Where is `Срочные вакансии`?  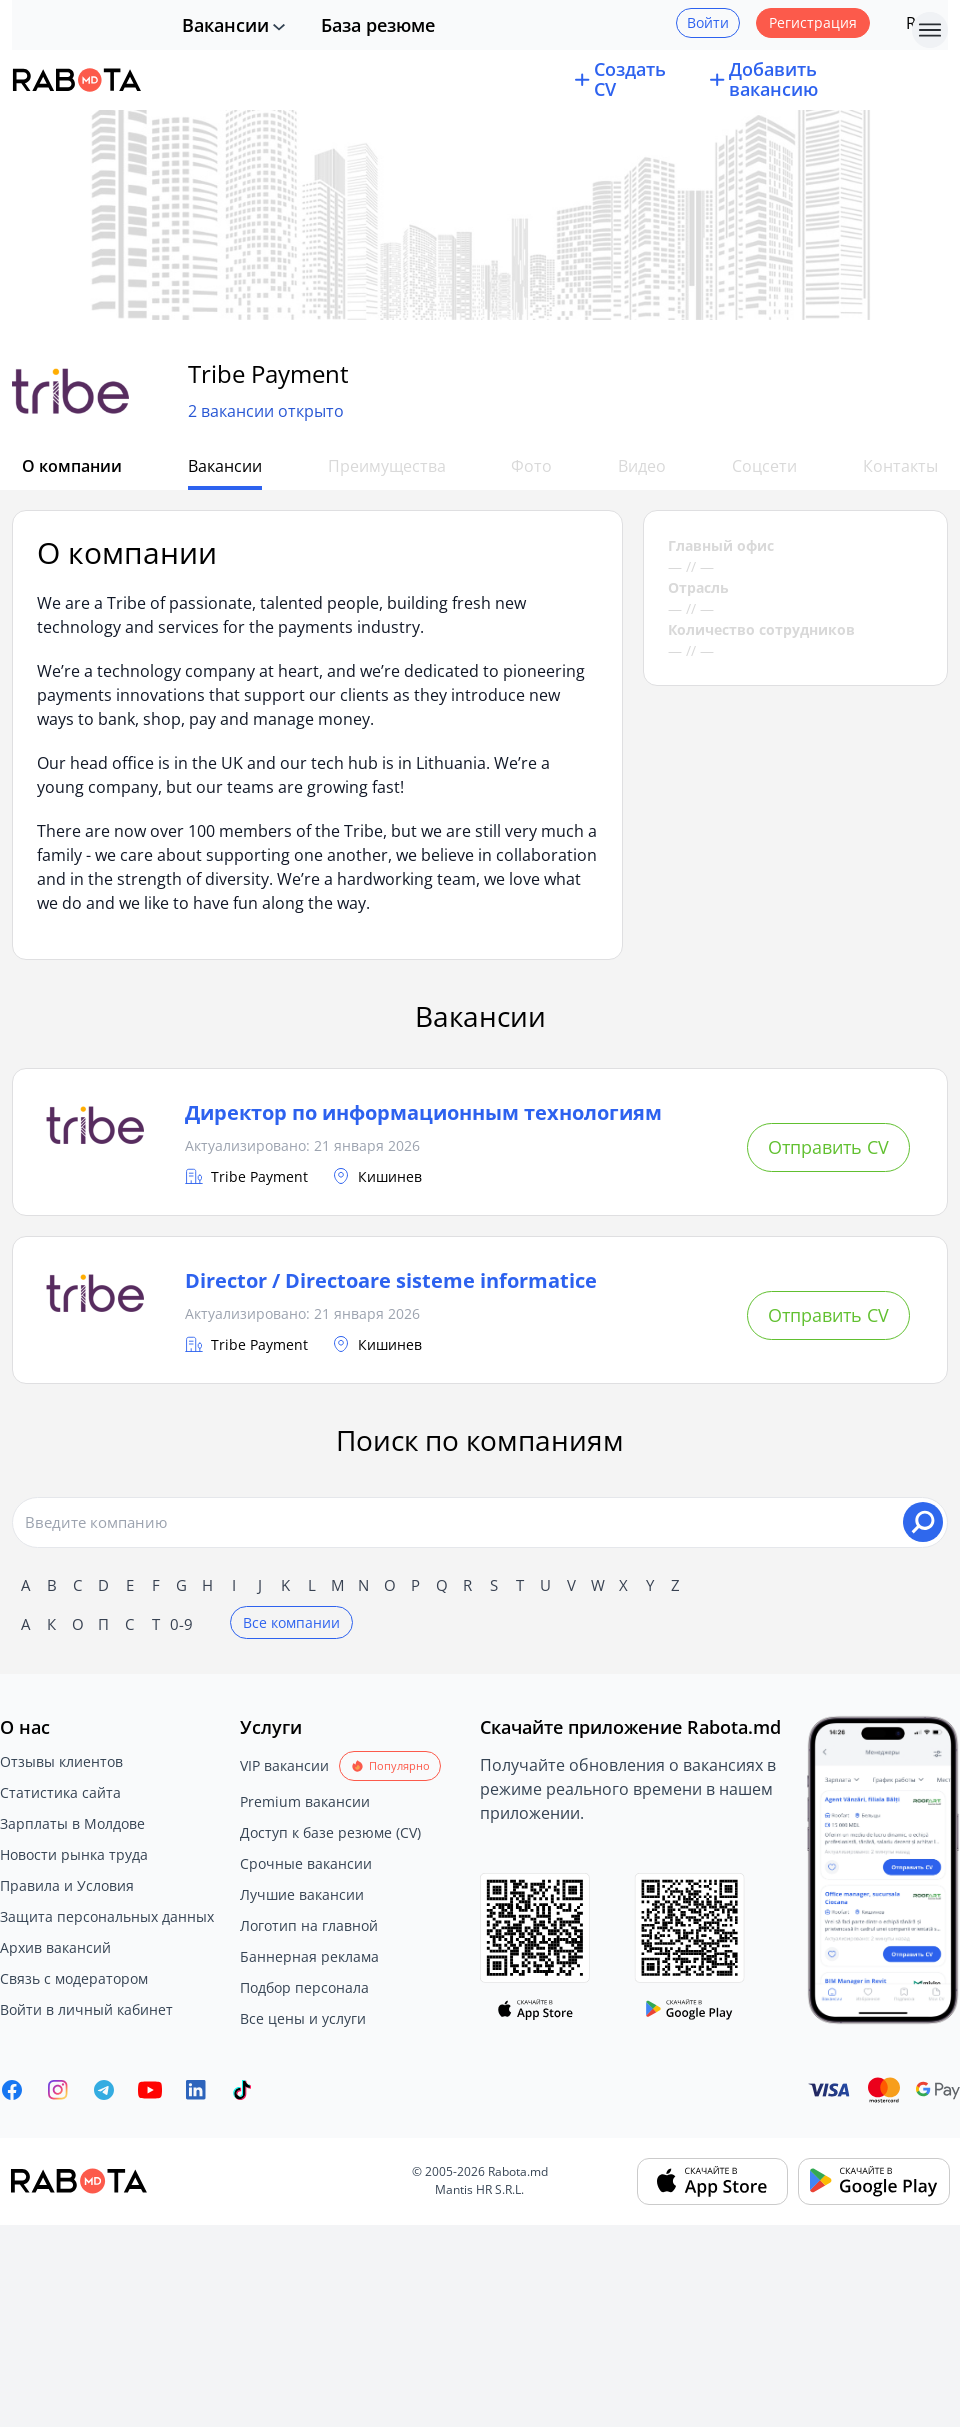
Срочные вакансии is located at coordinates (306, 1863).